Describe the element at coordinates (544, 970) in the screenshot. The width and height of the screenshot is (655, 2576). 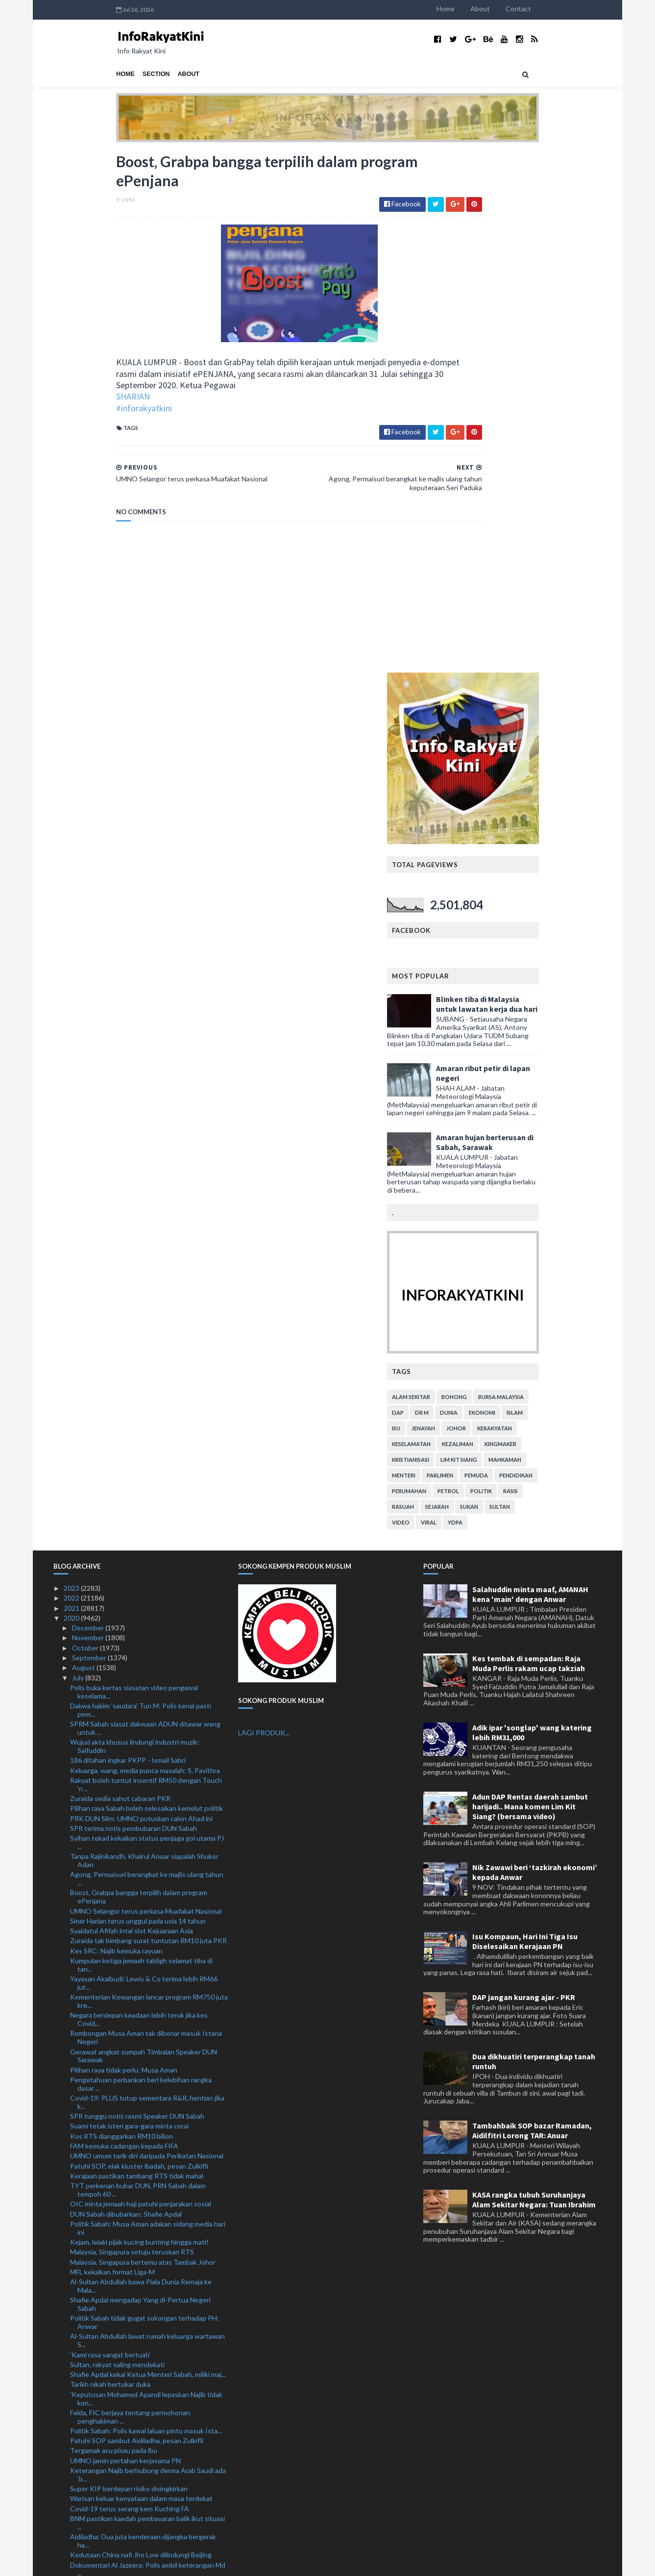
I see `politik` at that location.